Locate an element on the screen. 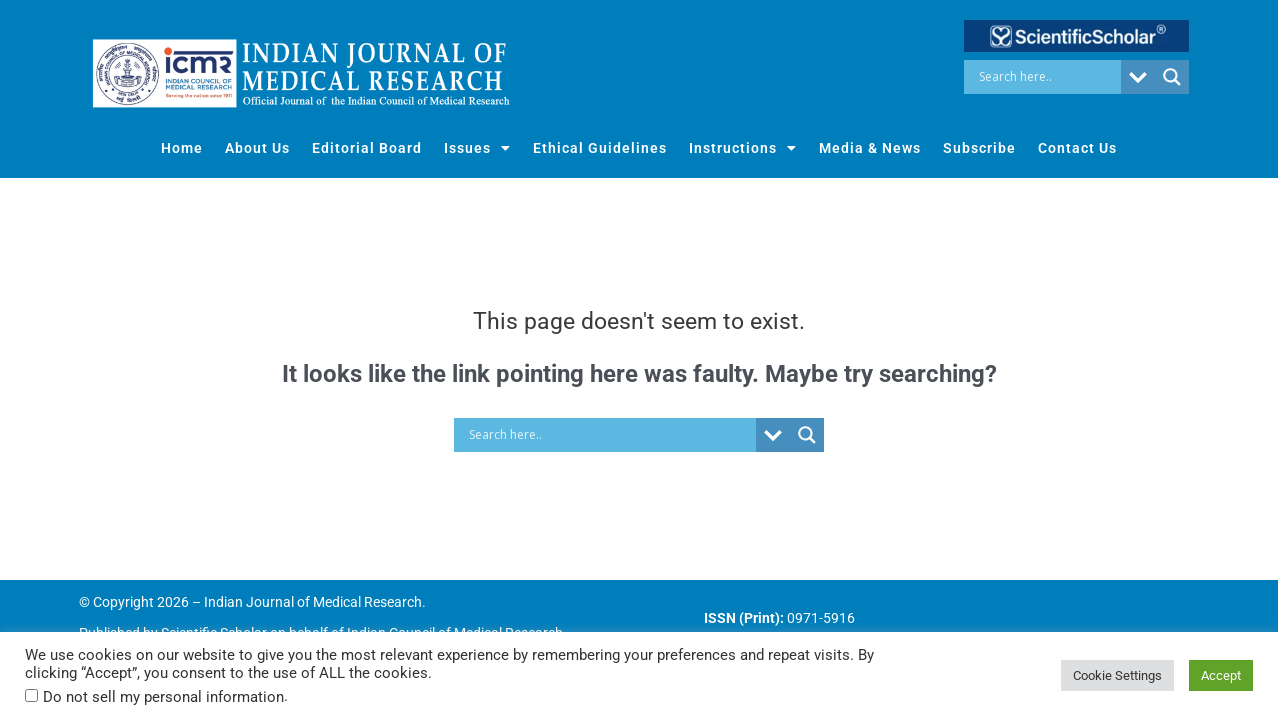  [Search input] is located at coordinates (1047, 77).